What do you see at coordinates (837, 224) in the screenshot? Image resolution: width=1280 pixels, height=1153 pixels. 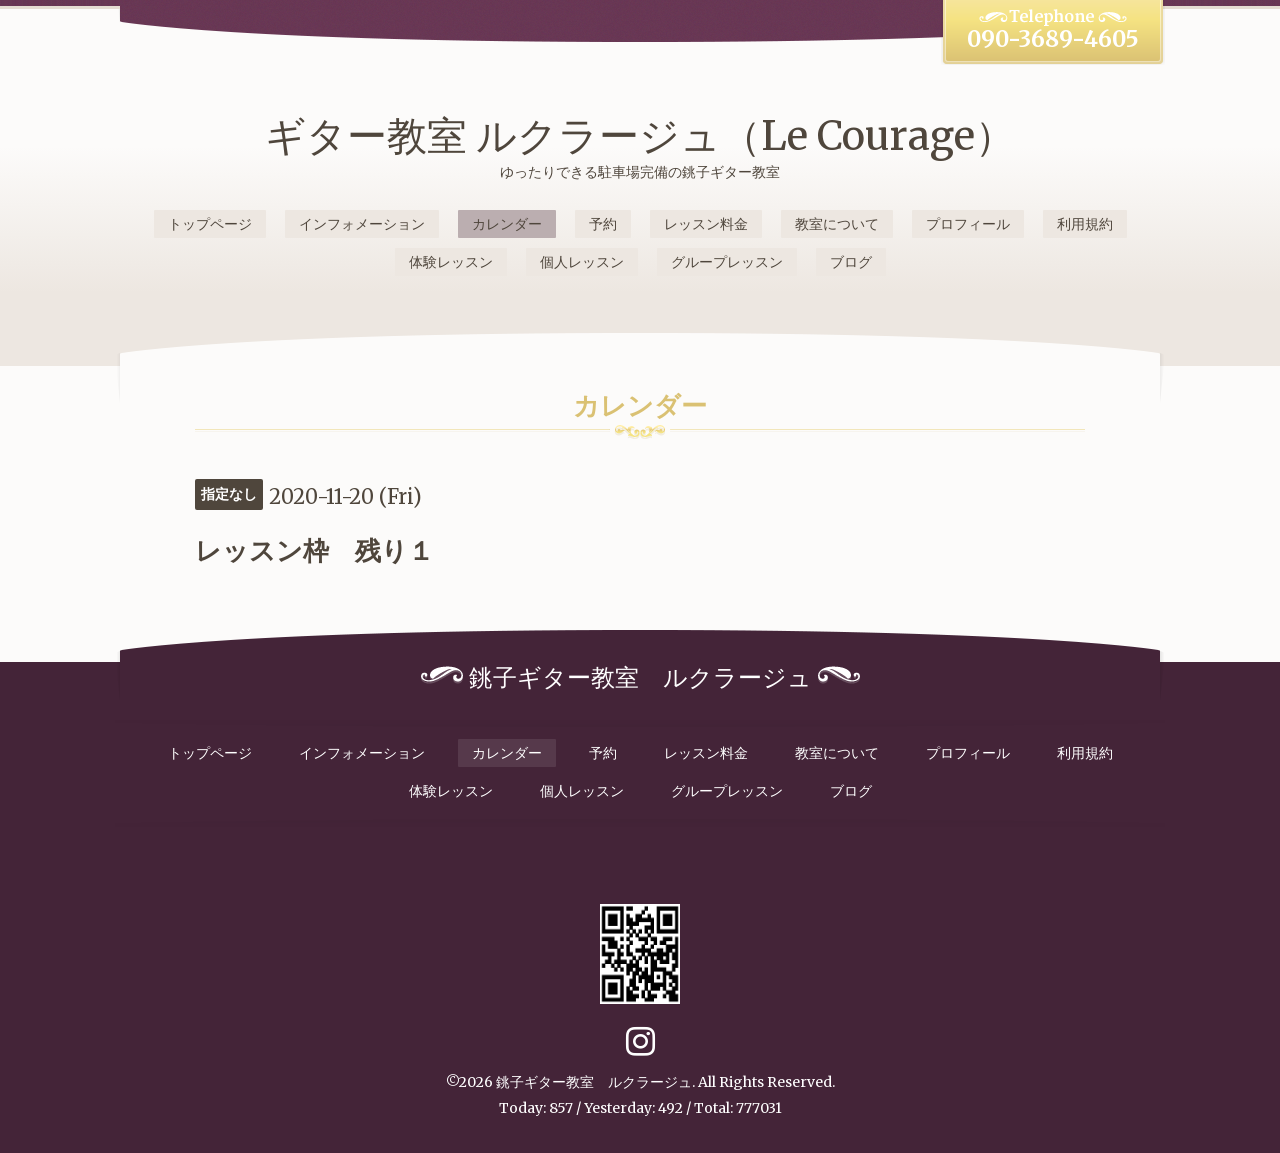 I see `教室について` at bounding box center [837, 224].